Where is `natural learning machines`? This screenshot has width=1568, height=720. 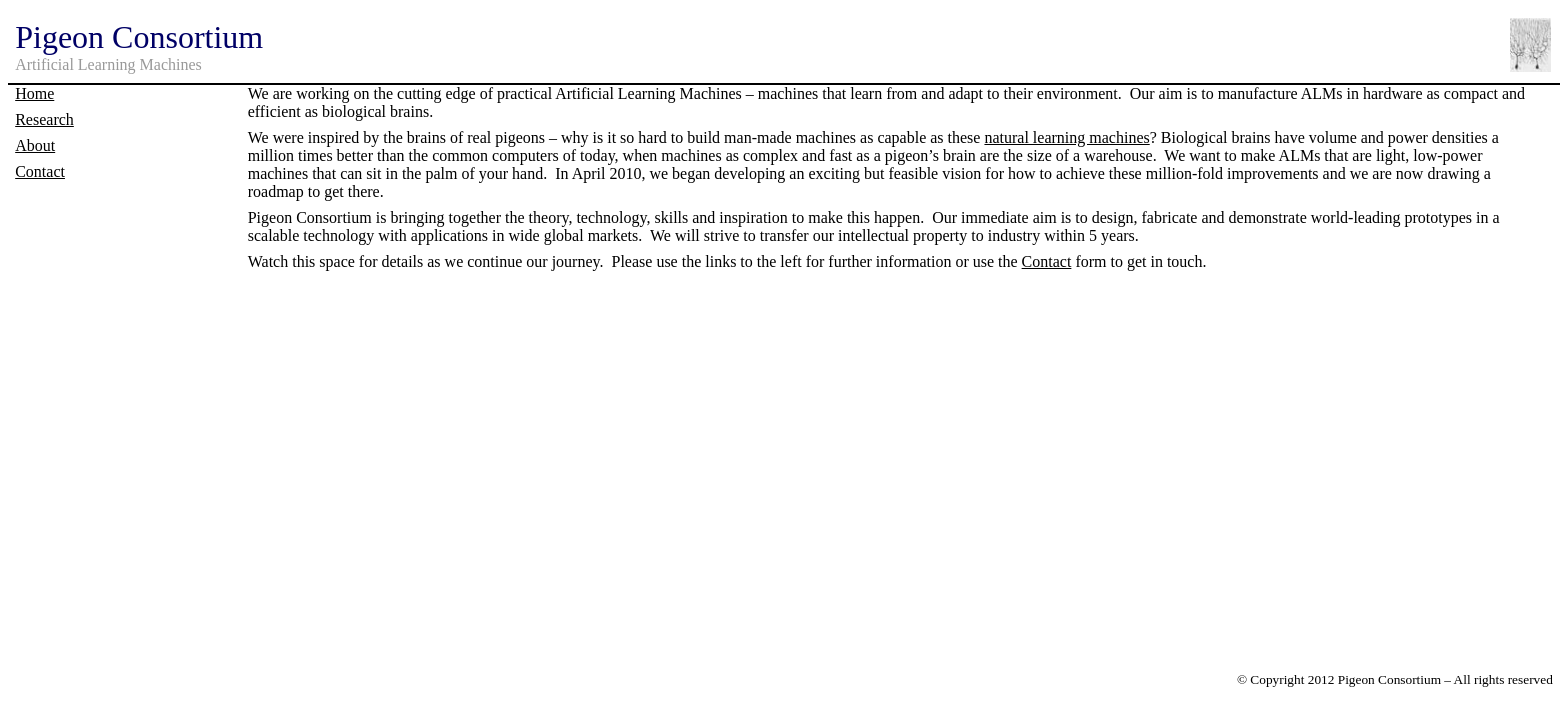
natural learning machines is located at coordinates (1066, 137).